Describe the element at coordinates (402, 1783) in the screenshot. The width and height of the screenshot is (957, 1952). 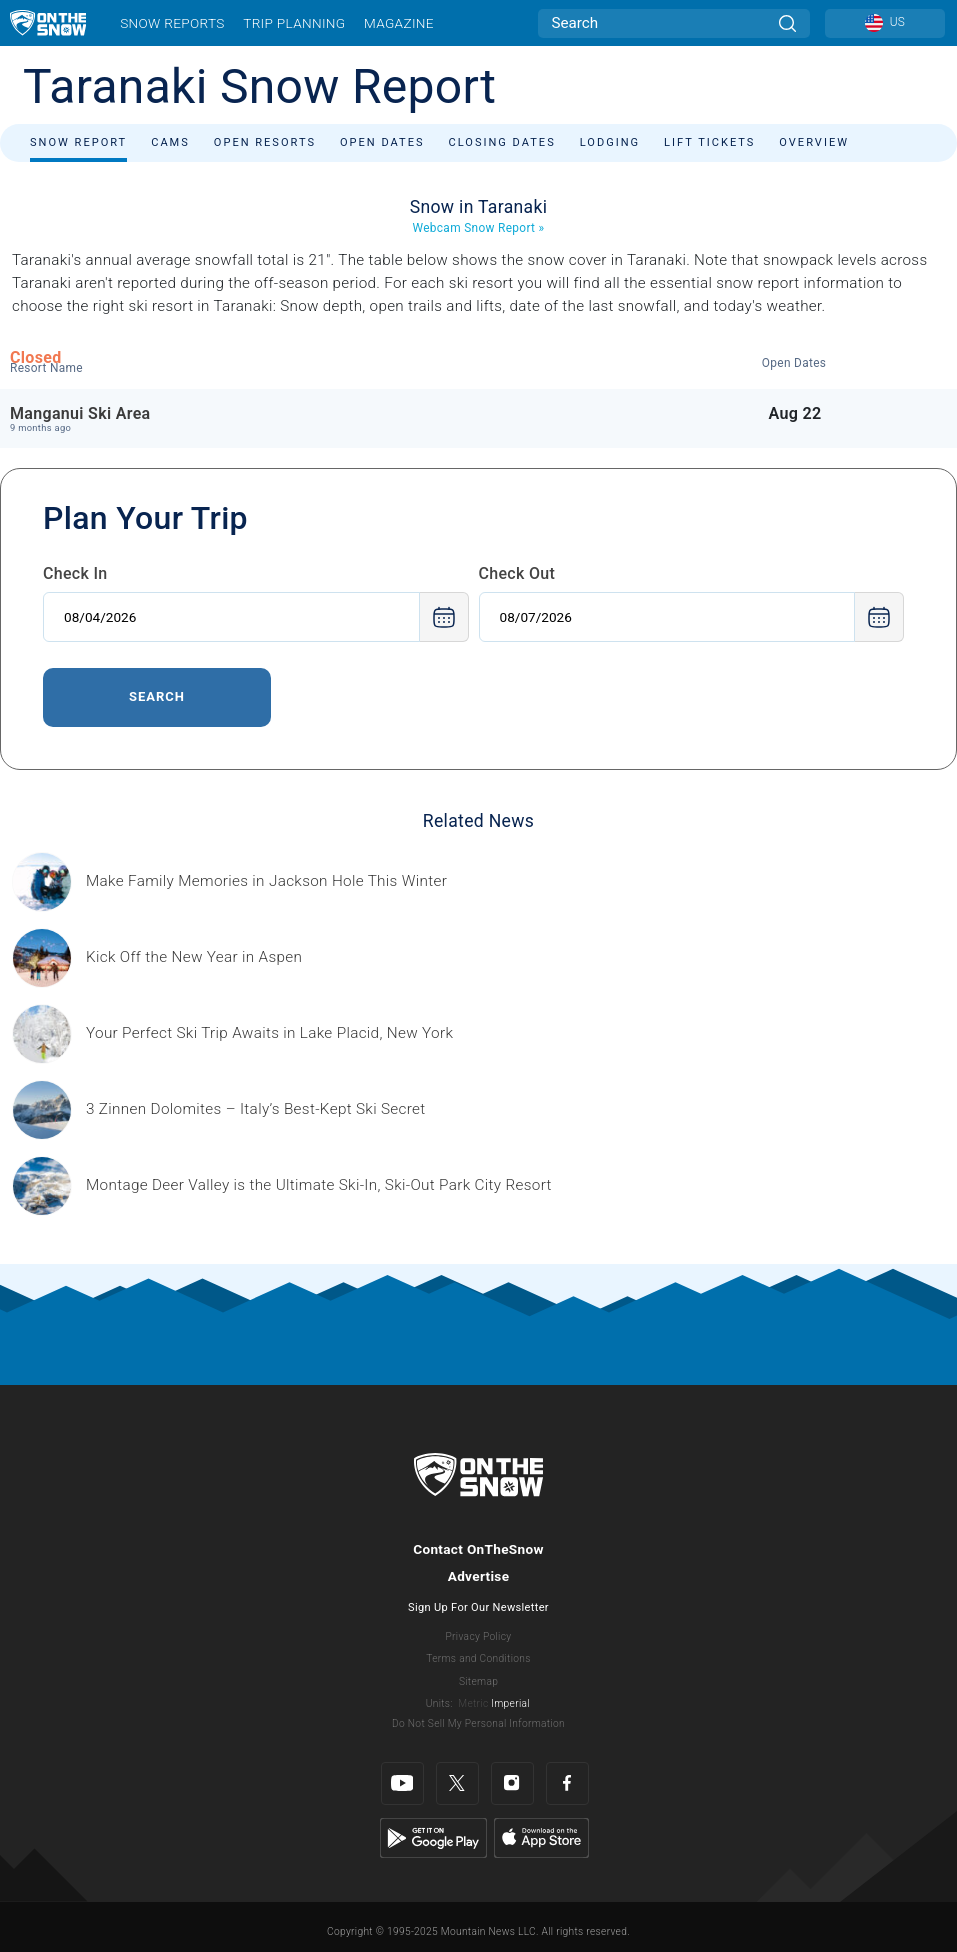
I see `[Youtube]` at that location.